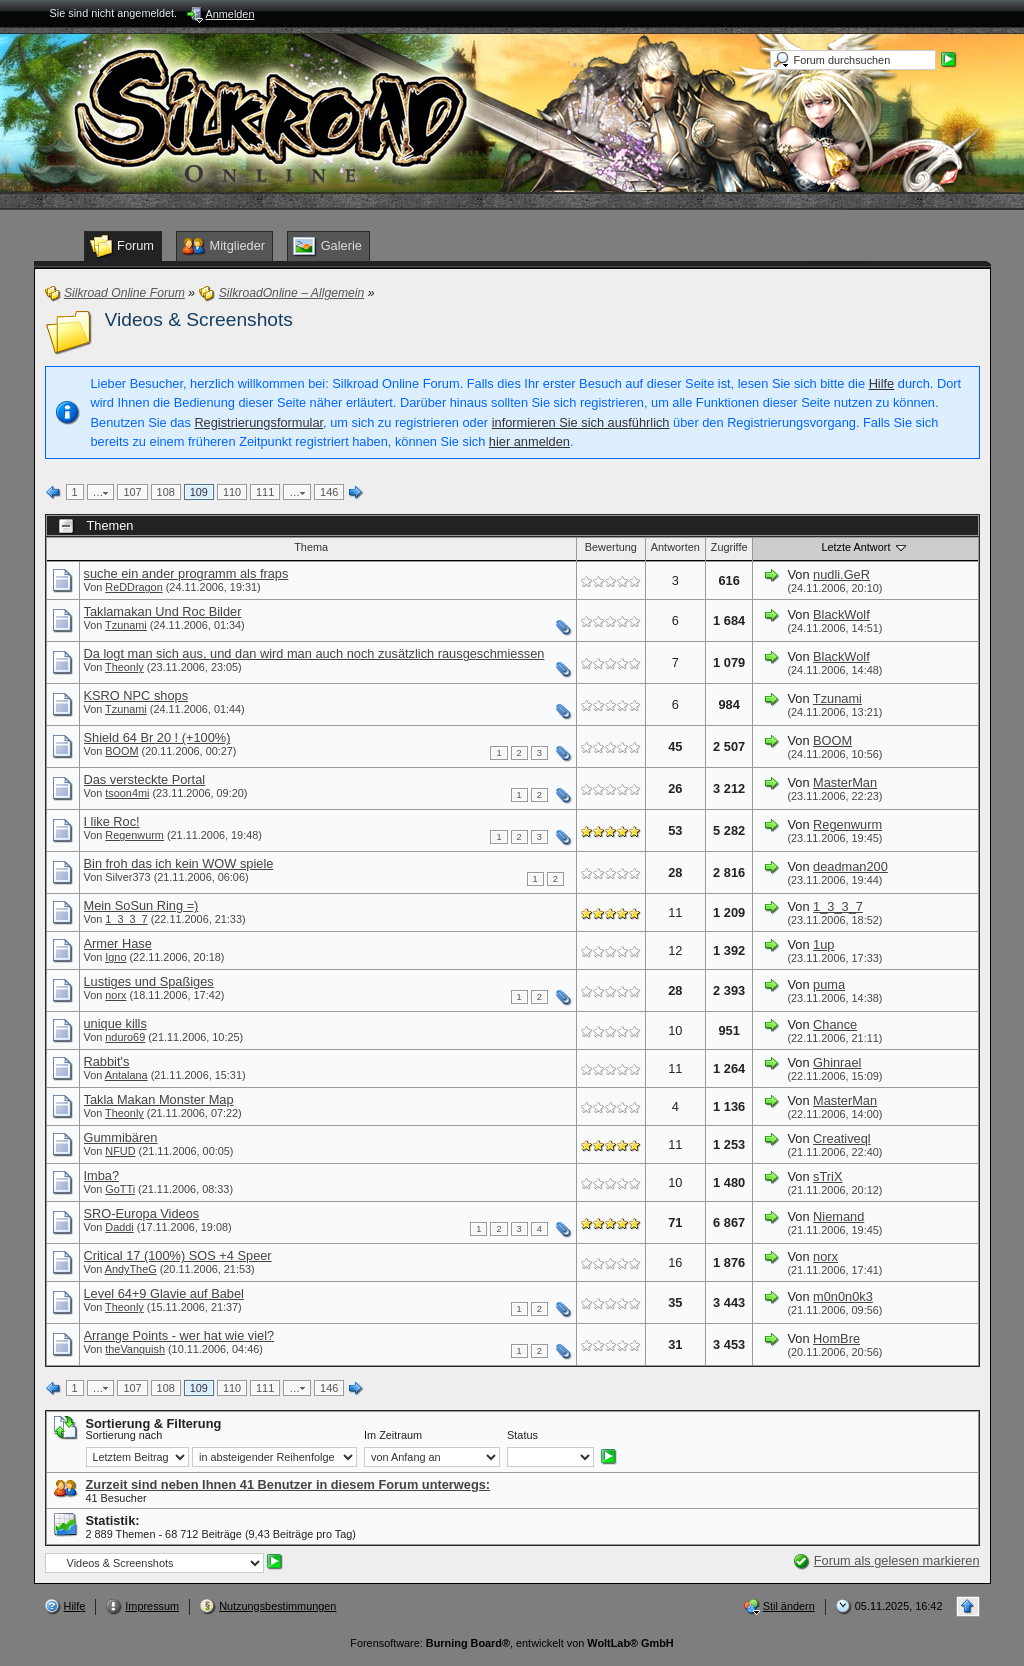  I want to click on Hilfe, so click(882, 383).